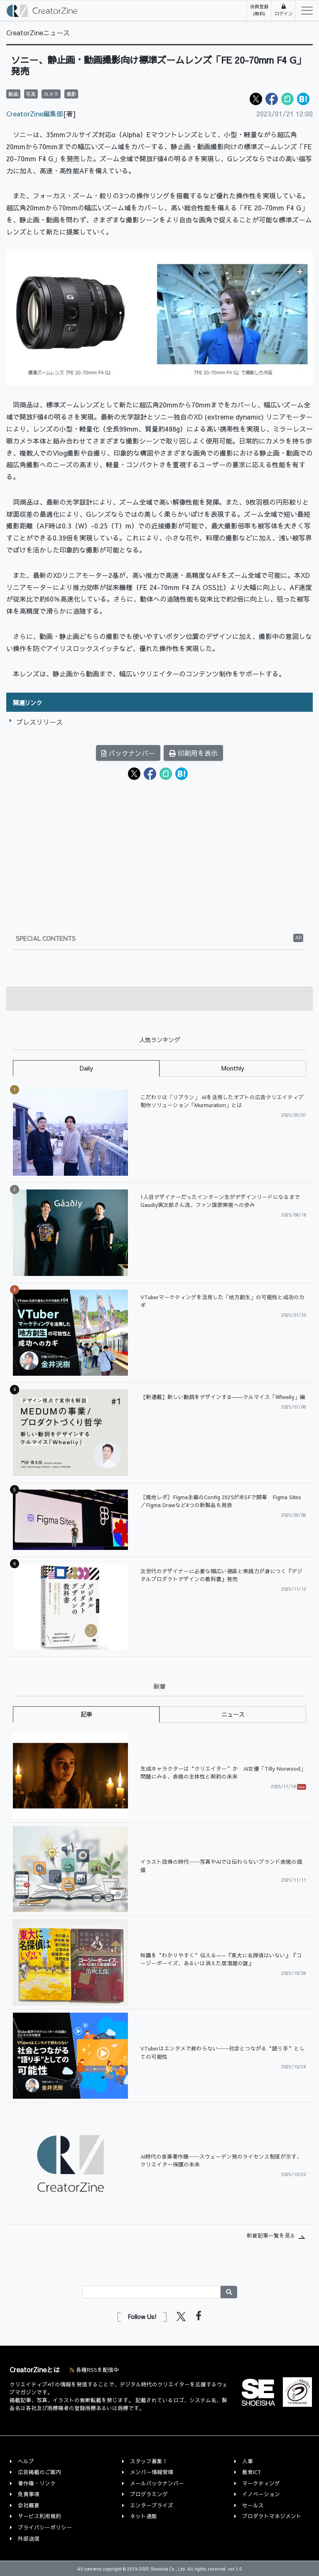 The height and width of the screenshot is (2576, 319). What do you see at coordinates (45, 2527) in the screenshot?
I see `プライバシーポリシー` at bounding box center [45, 2527].